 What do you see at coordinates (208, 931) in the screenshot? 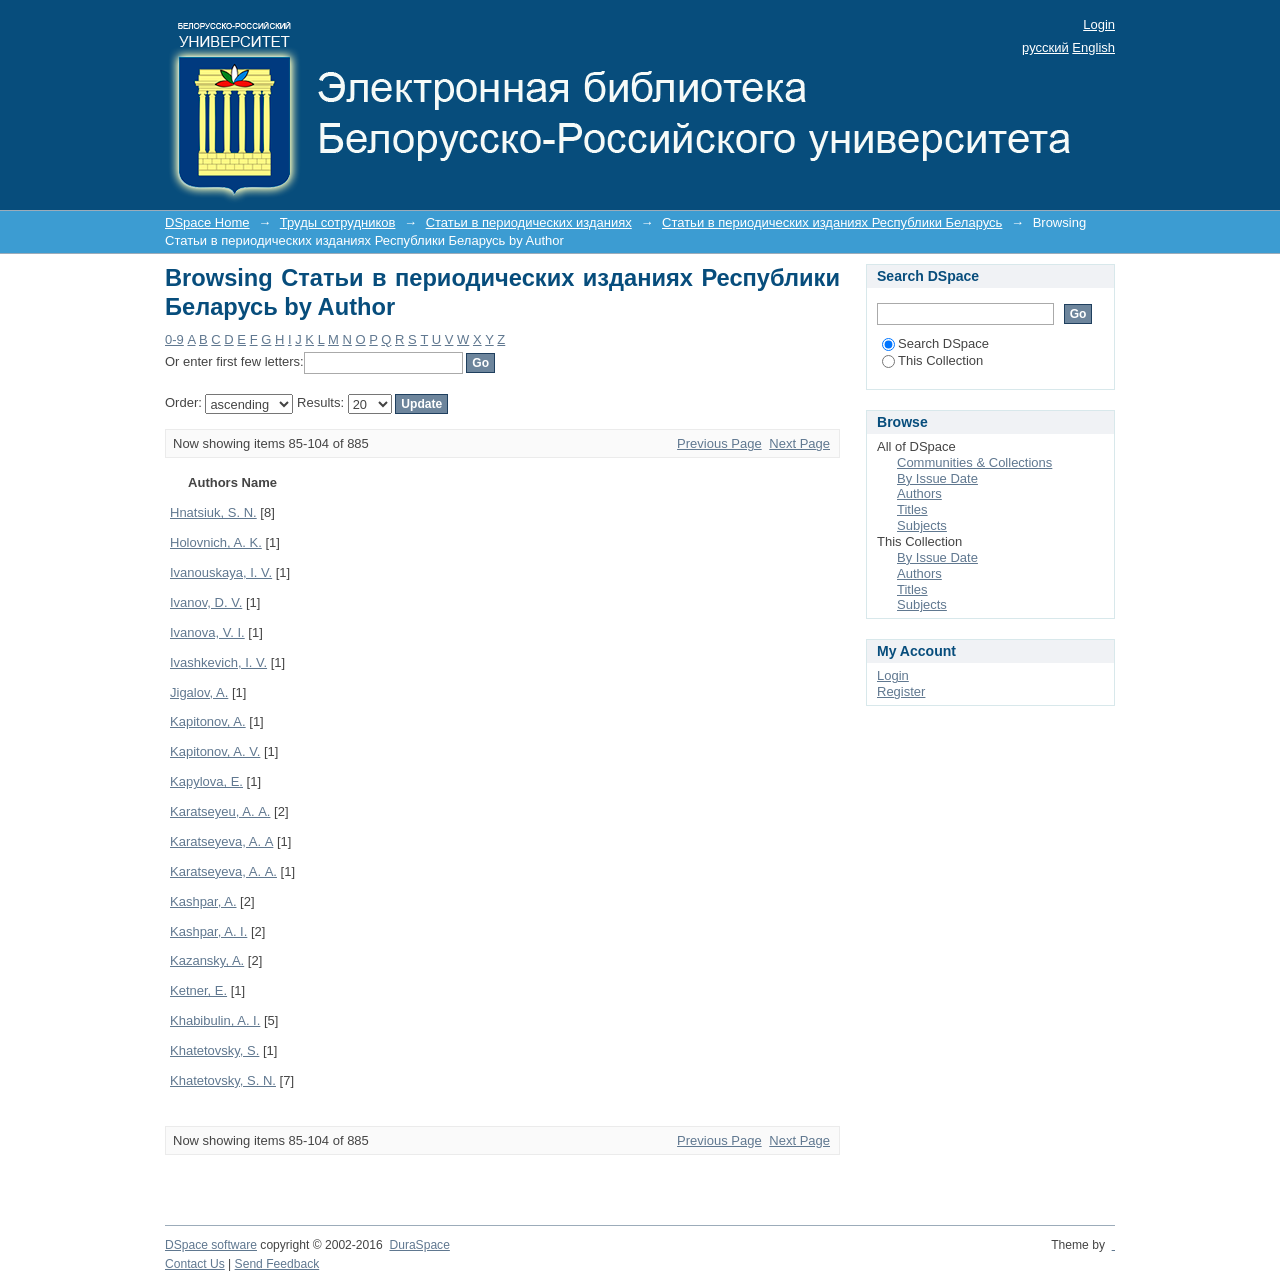
I see `Kashpar, A. I.` at bounding box center [208, 931].